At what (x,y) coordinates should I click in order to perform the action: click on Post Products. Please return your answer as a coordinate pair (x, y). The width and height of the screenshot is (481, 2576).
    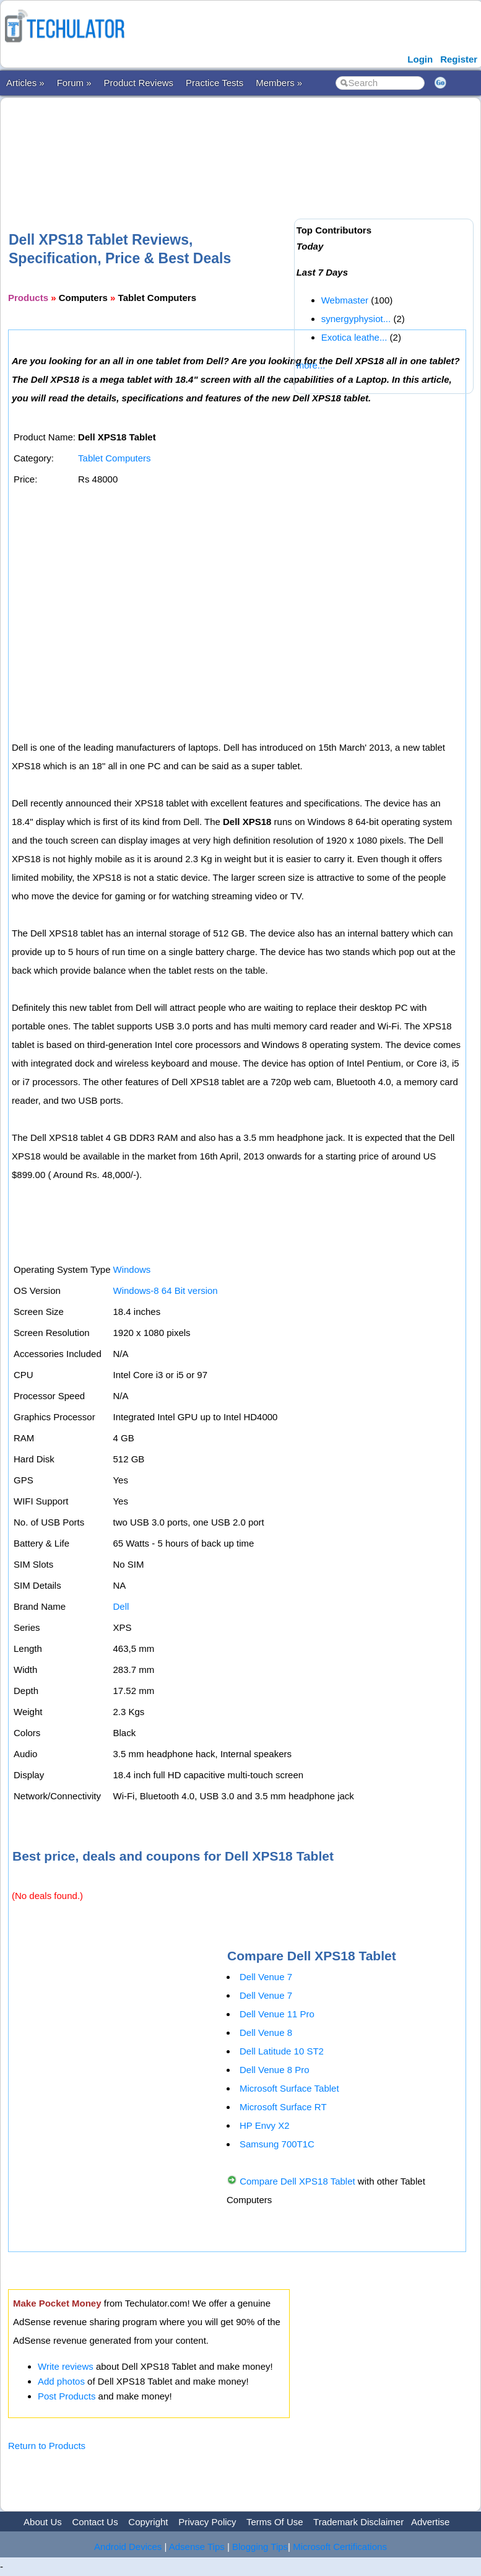
    Looking at the image, I should click on (66, 2396).